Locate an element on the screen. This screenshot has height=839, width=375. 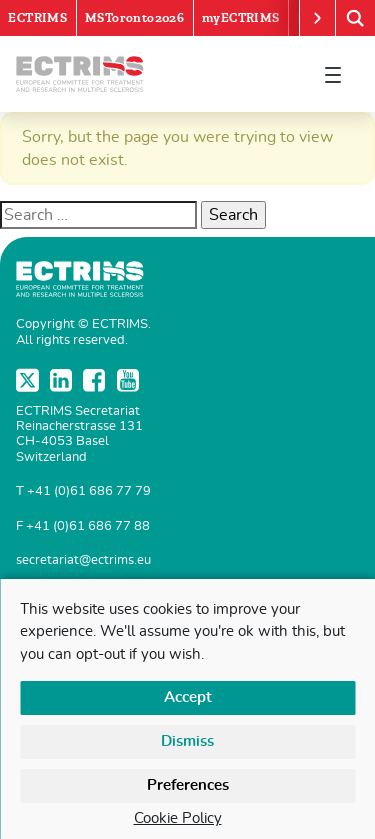
+41 (0)61 686 77 88 is located at coordinates (88, 526).